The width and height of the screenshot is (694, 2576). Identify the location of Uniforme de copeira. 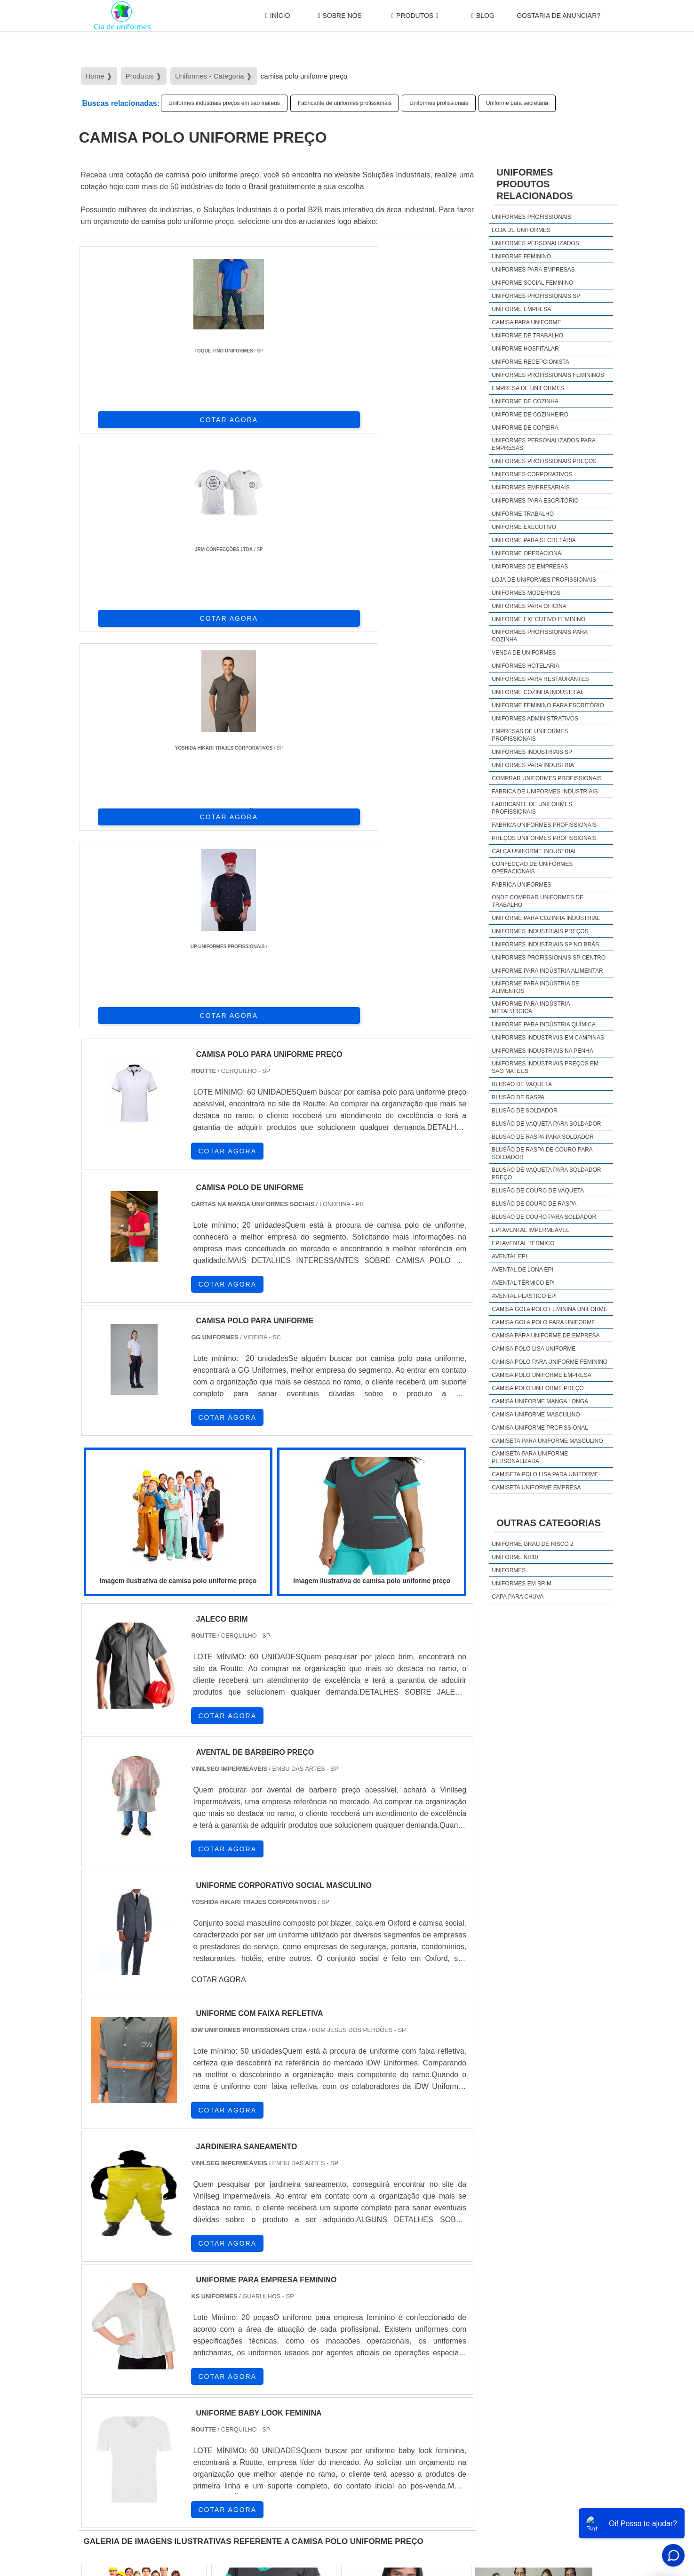
(525, 427).